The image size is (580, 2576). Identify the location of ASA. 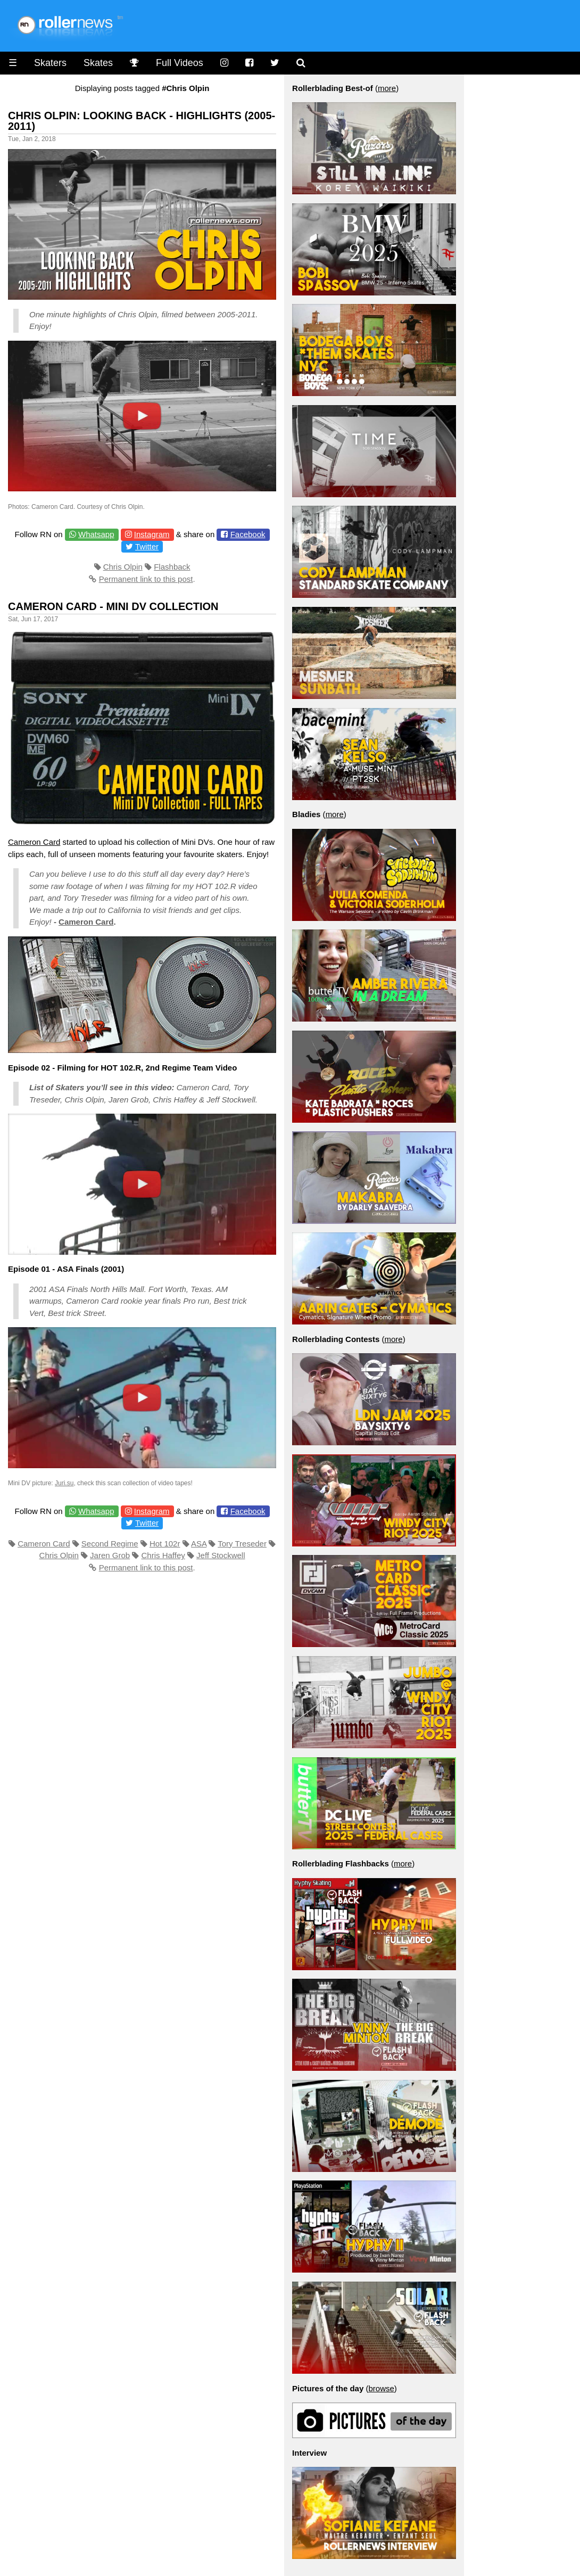
(198, 1543).